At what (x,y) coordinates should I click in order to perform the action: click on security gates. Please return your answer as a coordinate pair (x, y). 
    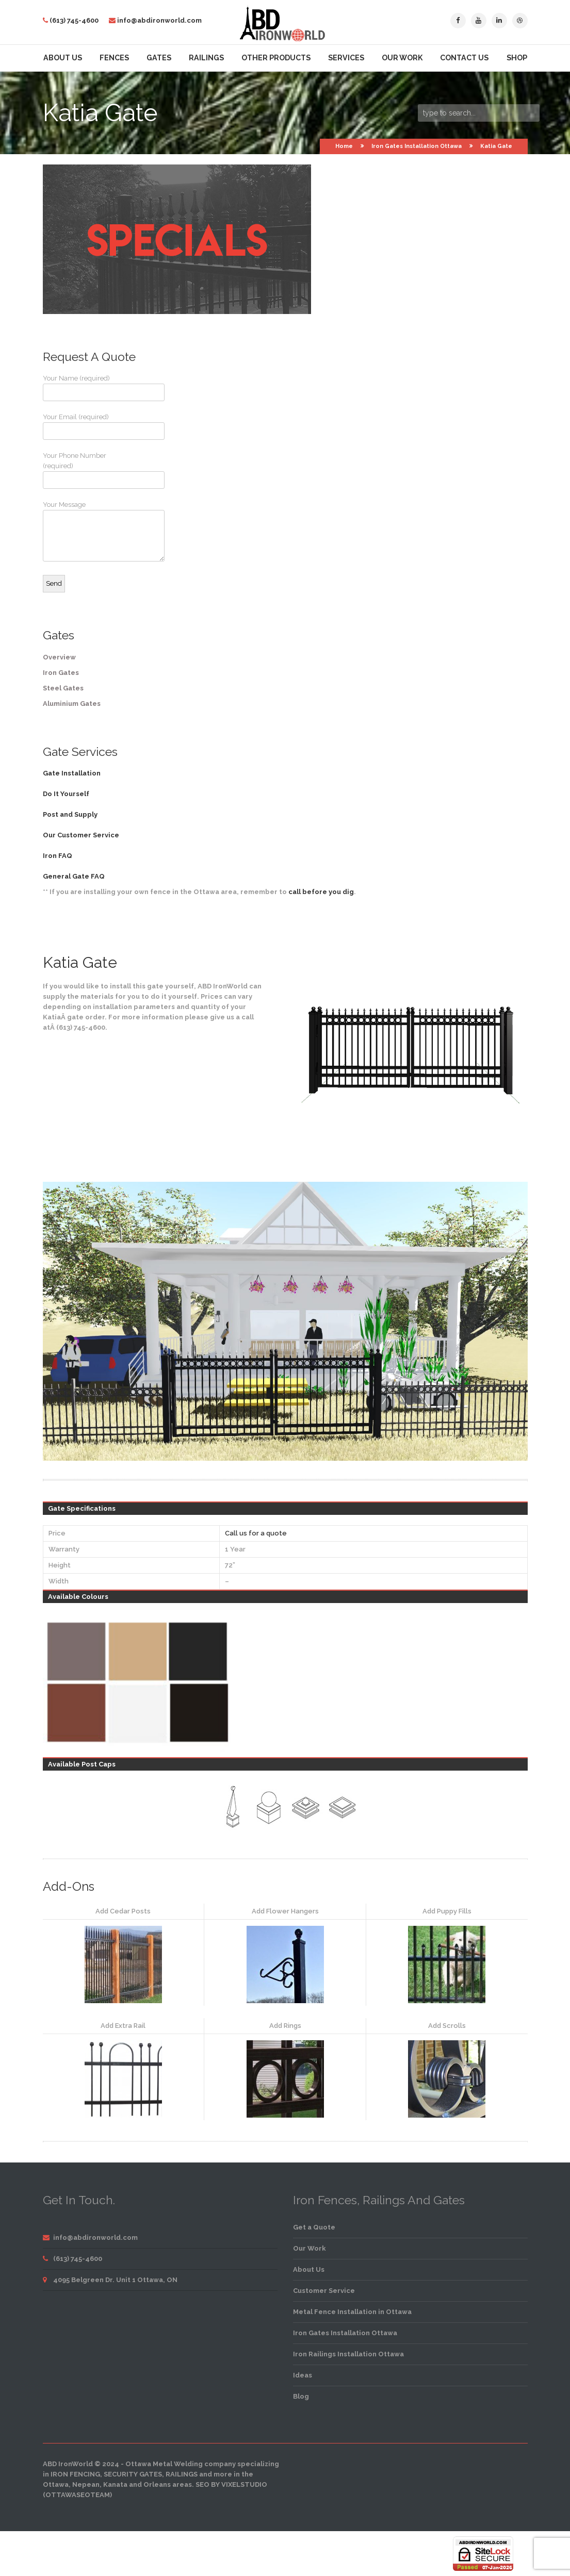
    Looking at the image, I should click on (133, 2474).